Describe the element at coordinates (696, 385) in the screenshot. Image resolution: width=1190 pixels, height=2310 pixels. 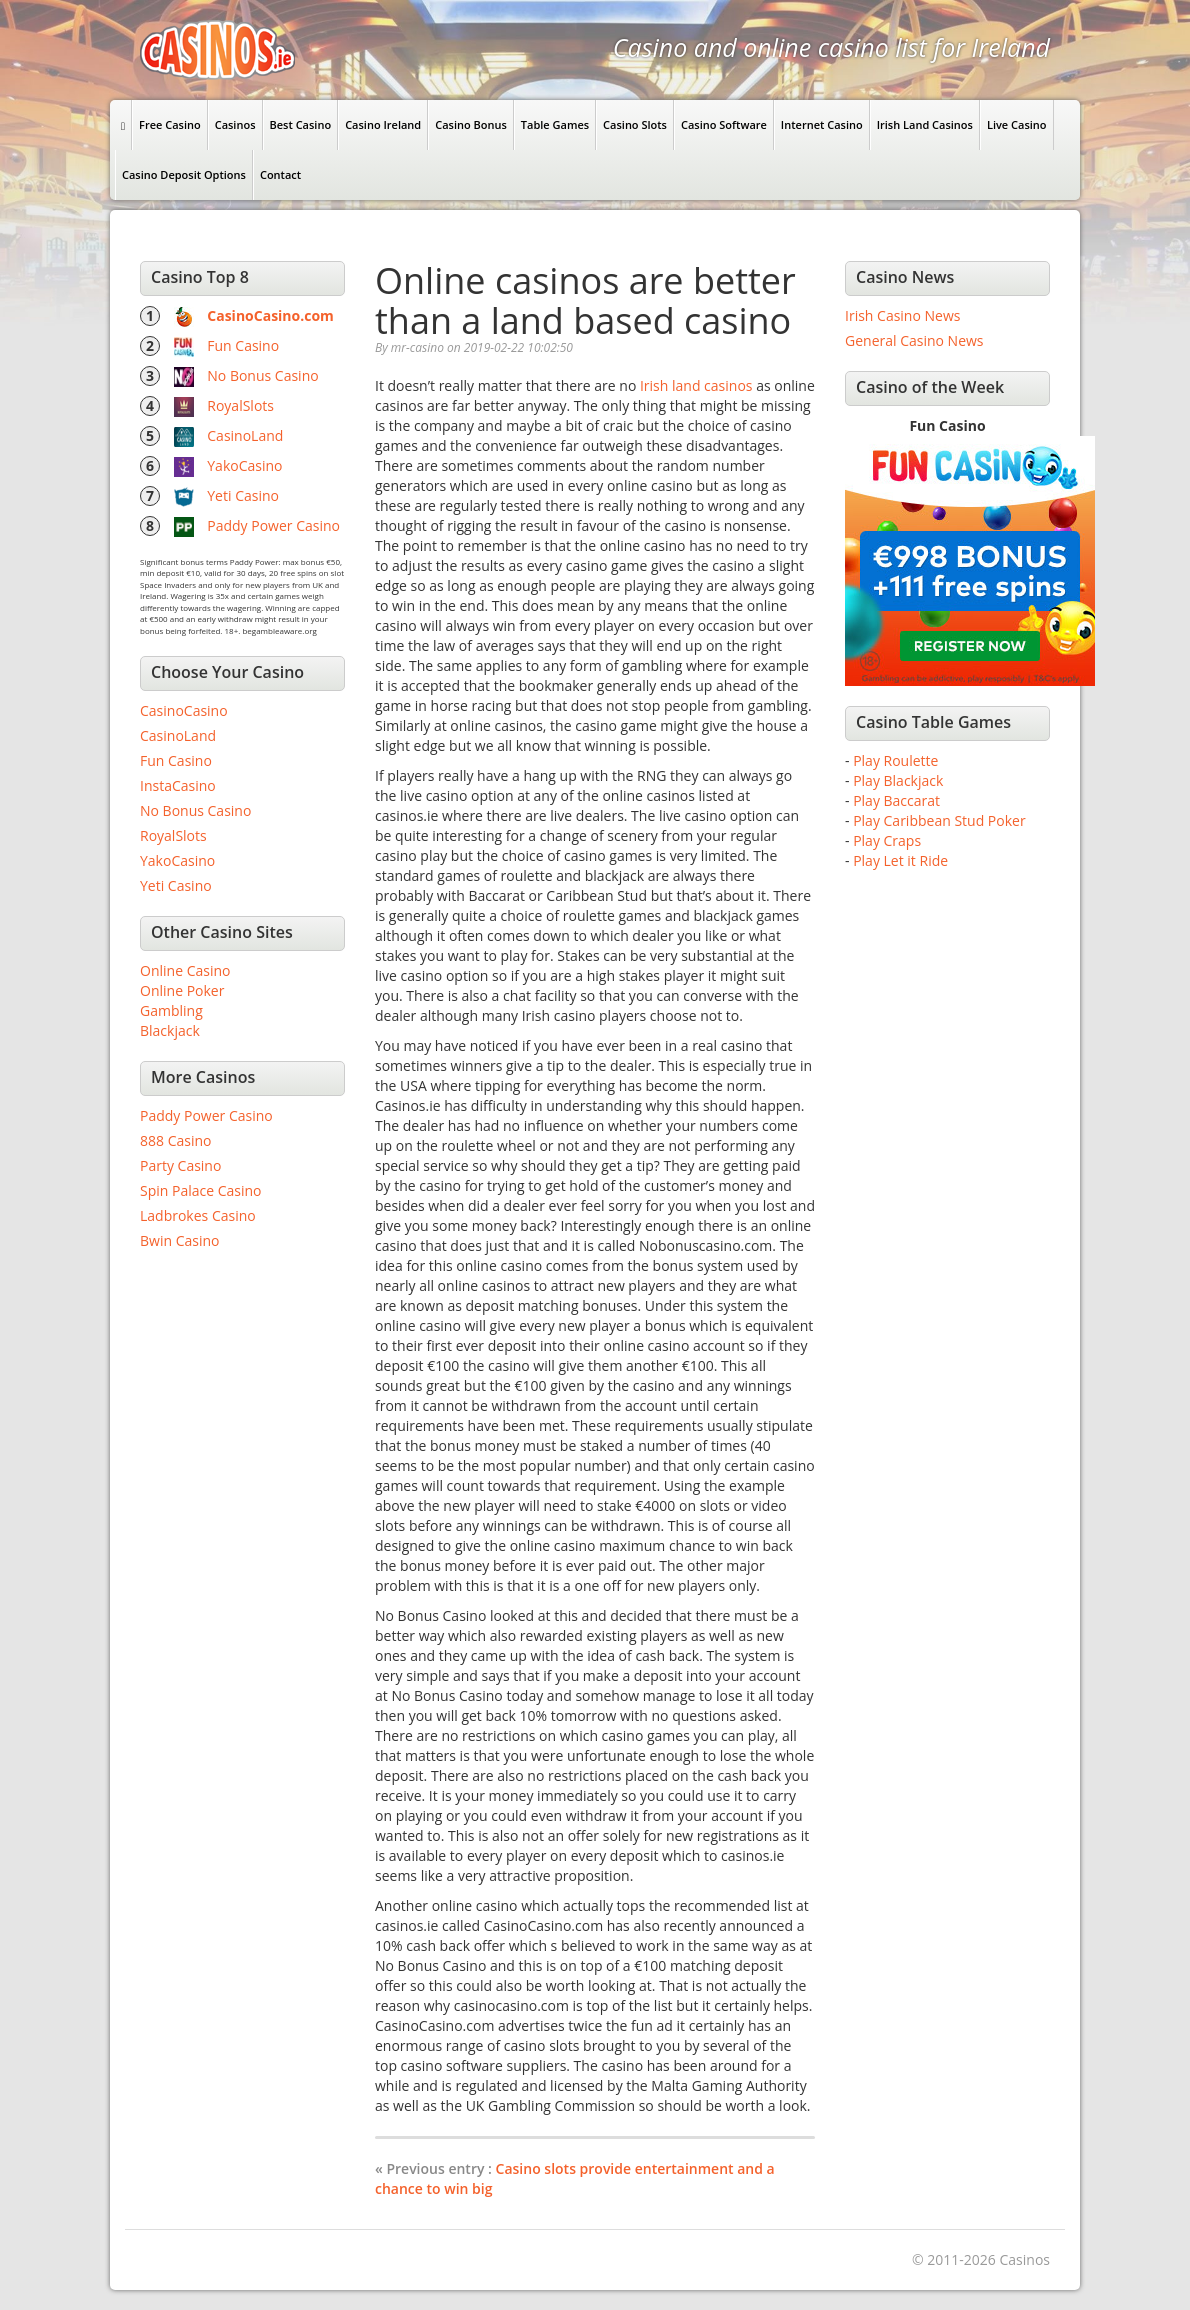
I see `Irish land casinos` at that location.